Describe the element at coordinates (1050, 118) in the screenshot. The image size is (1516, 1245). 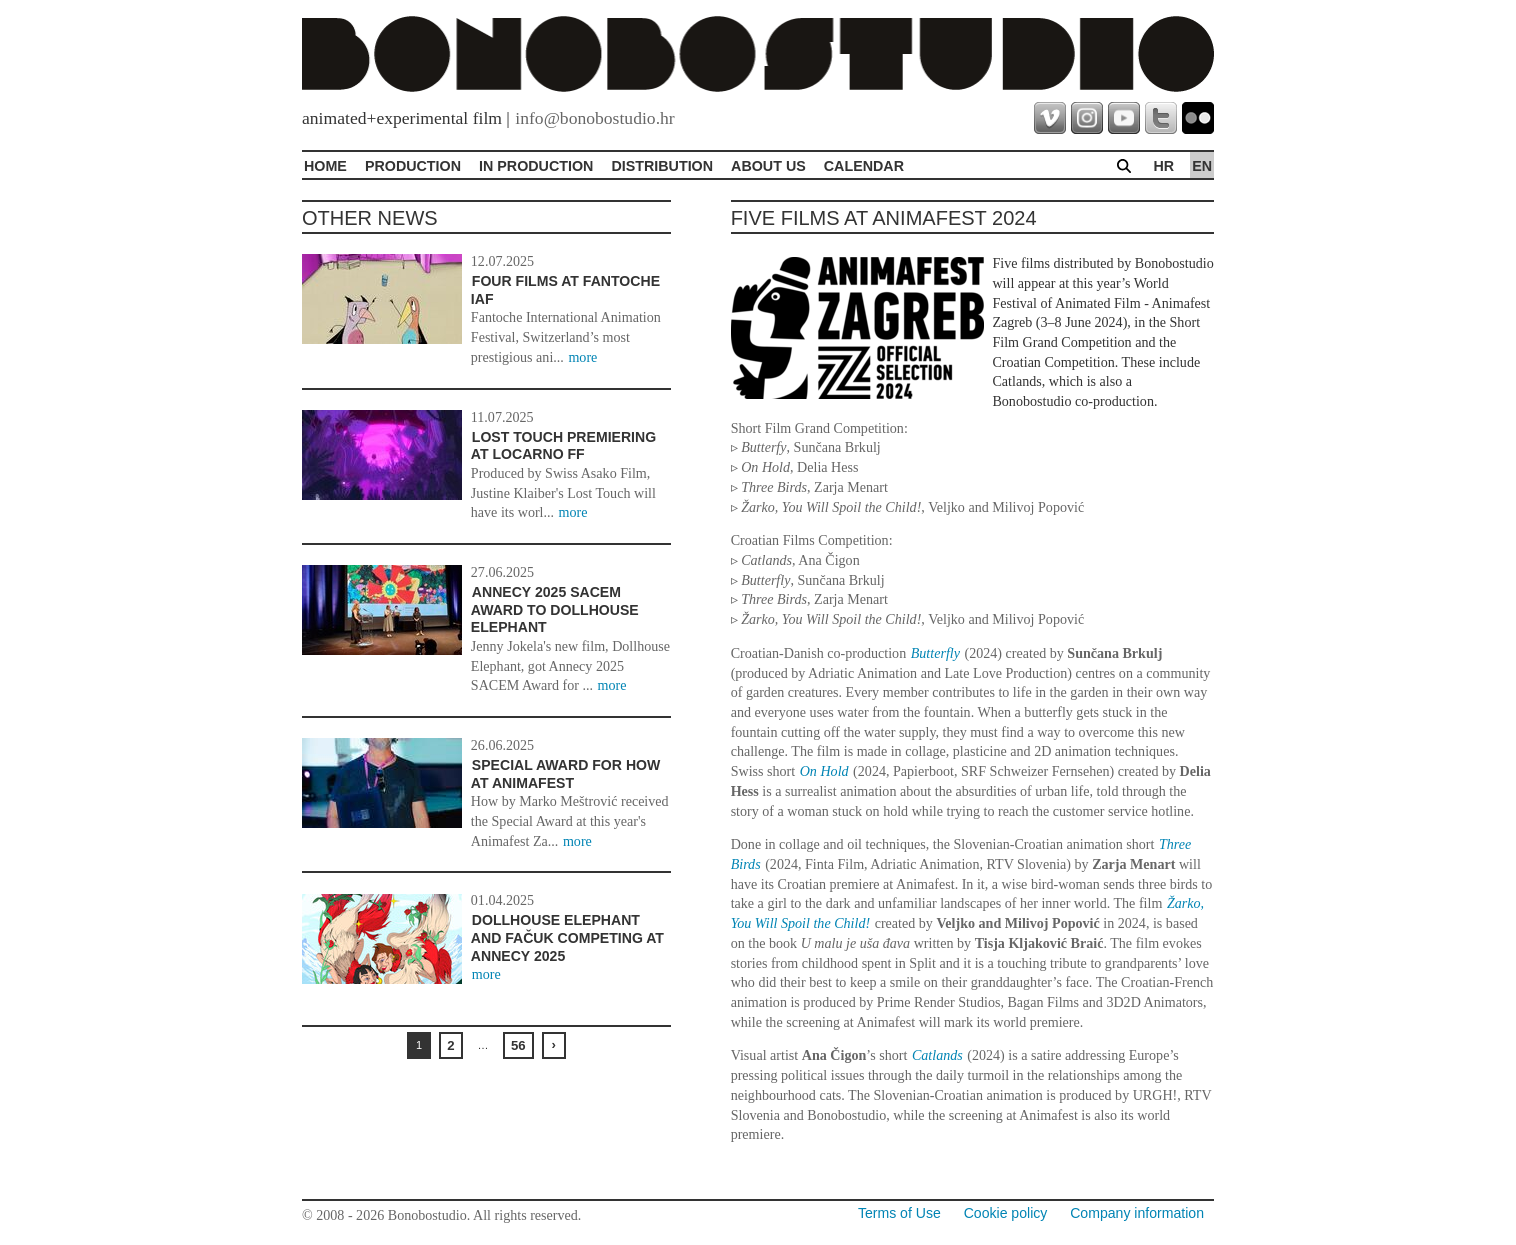
I see `vimeo` at that location.